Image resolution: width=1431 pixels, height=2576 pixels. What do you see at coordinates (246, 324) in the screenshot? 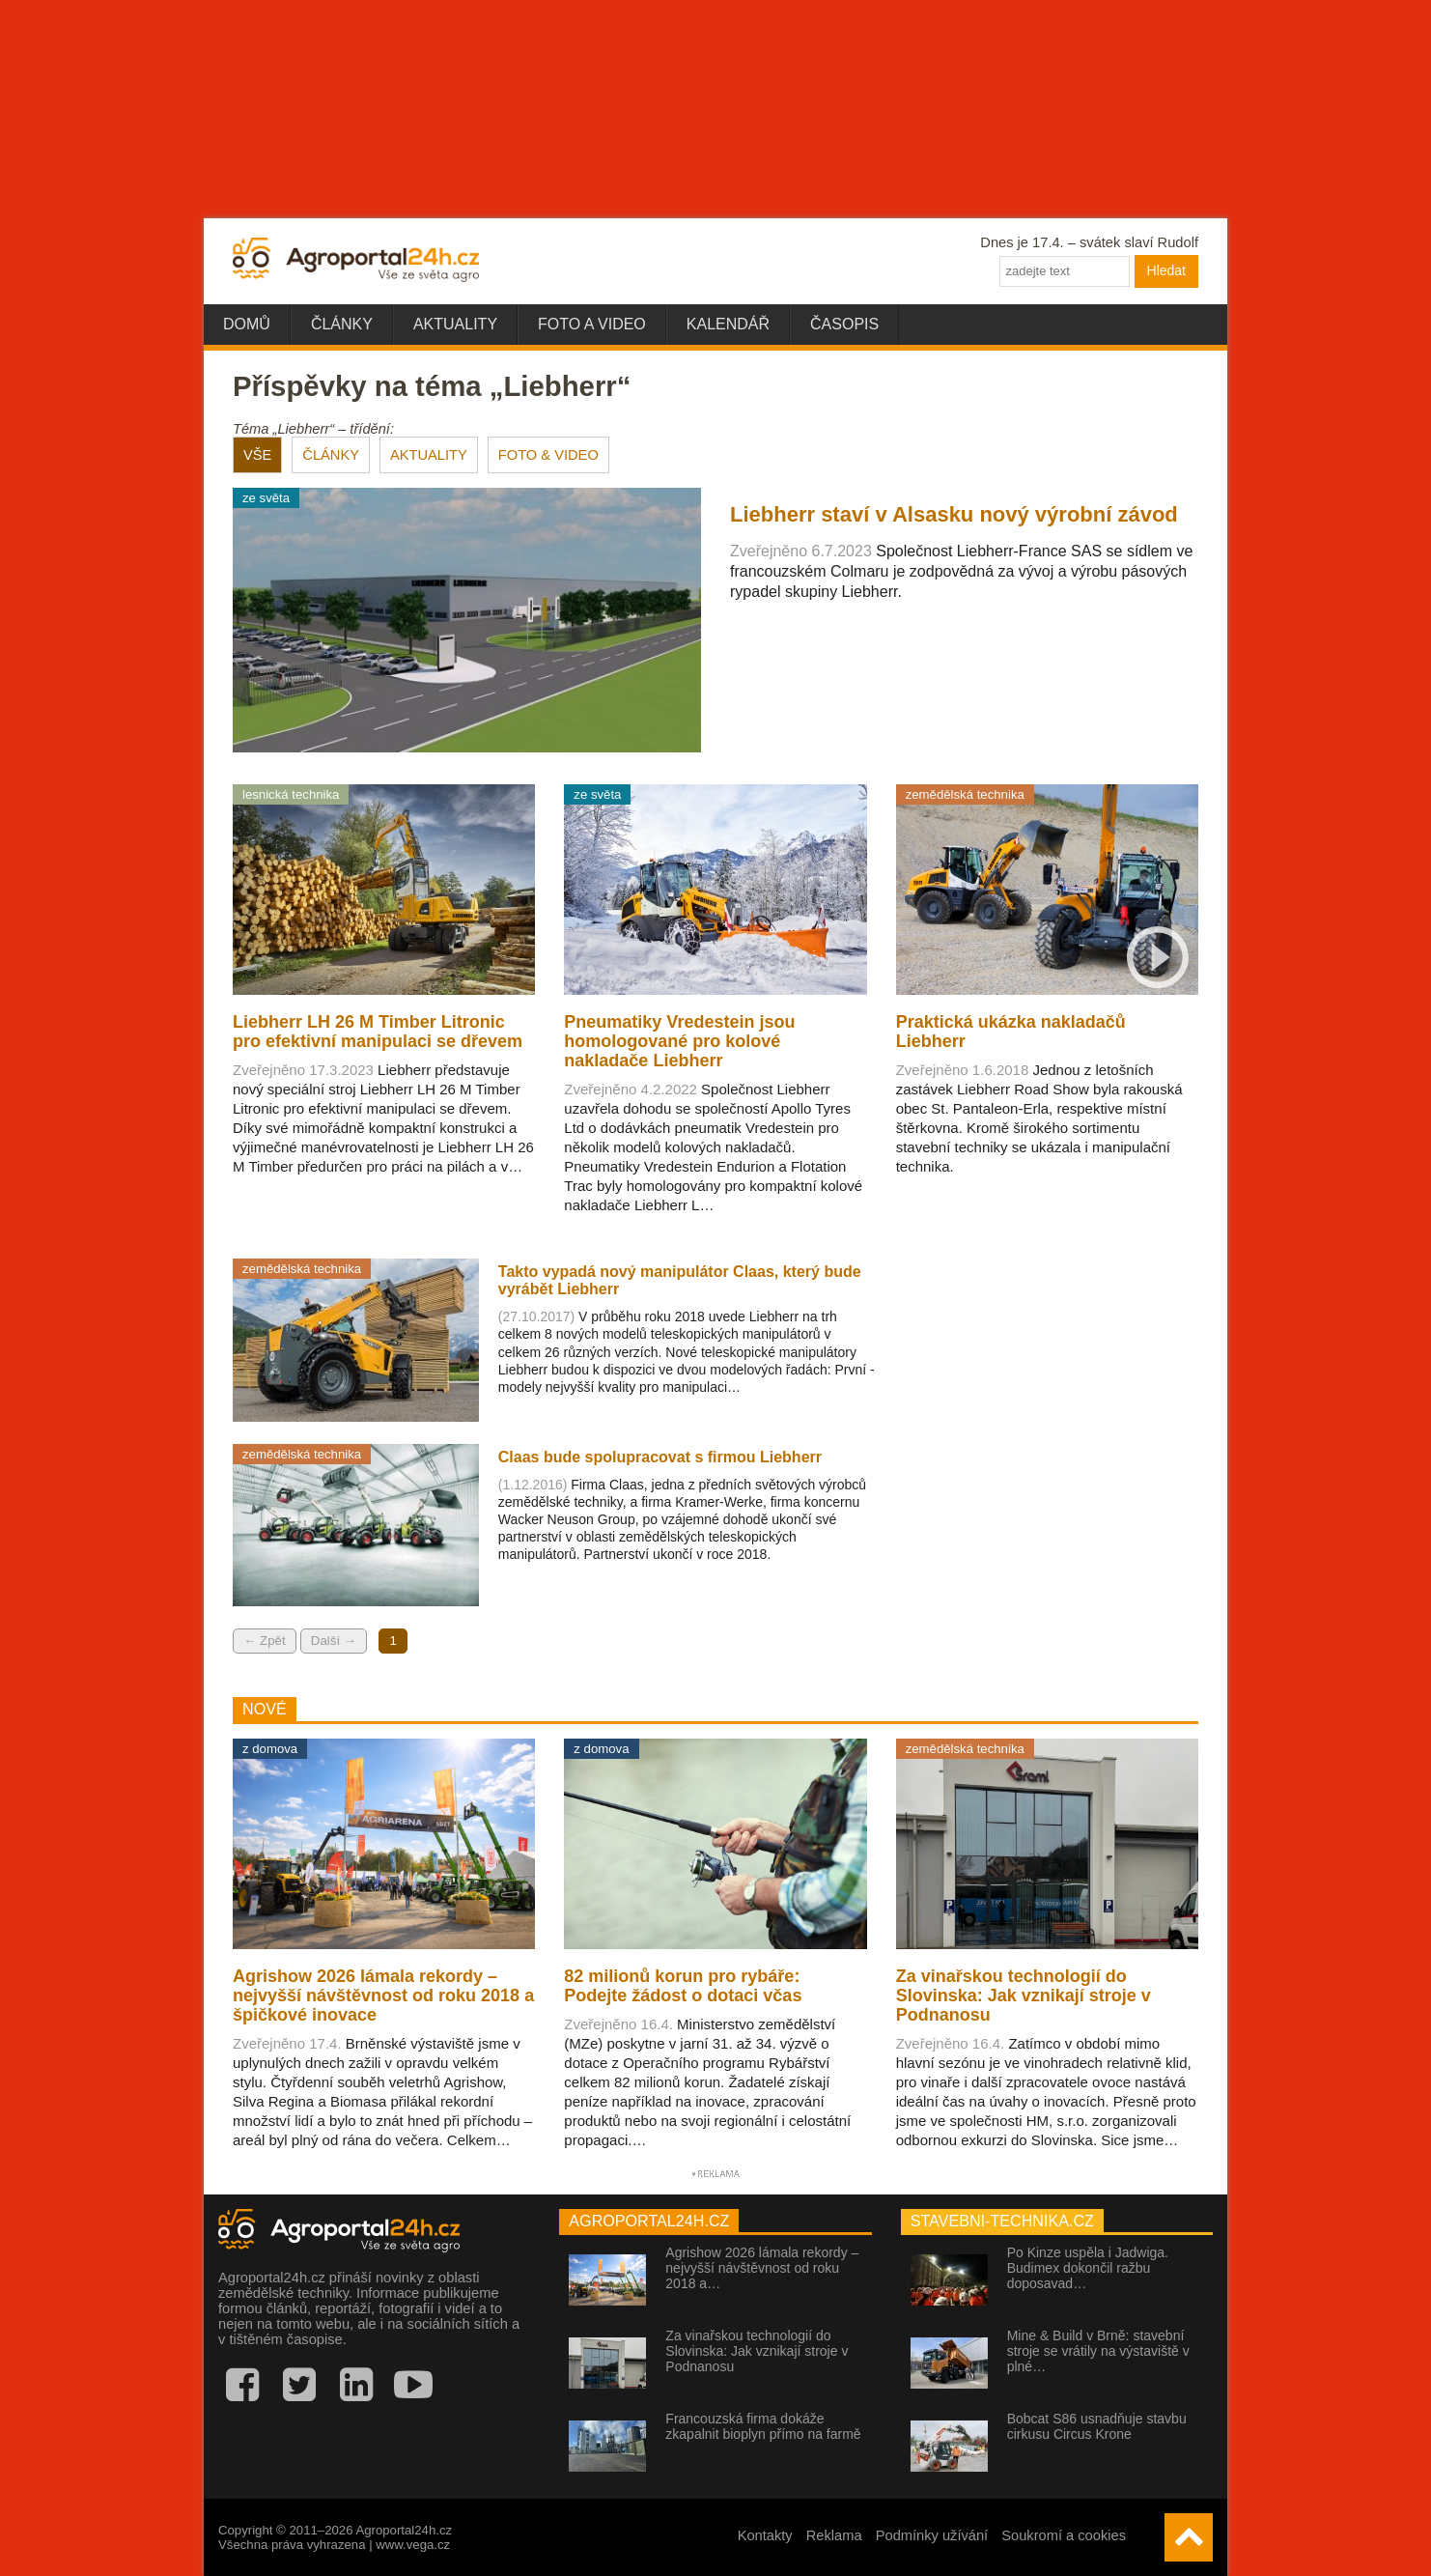
I see `Domů` at bounding box center [246, 324].